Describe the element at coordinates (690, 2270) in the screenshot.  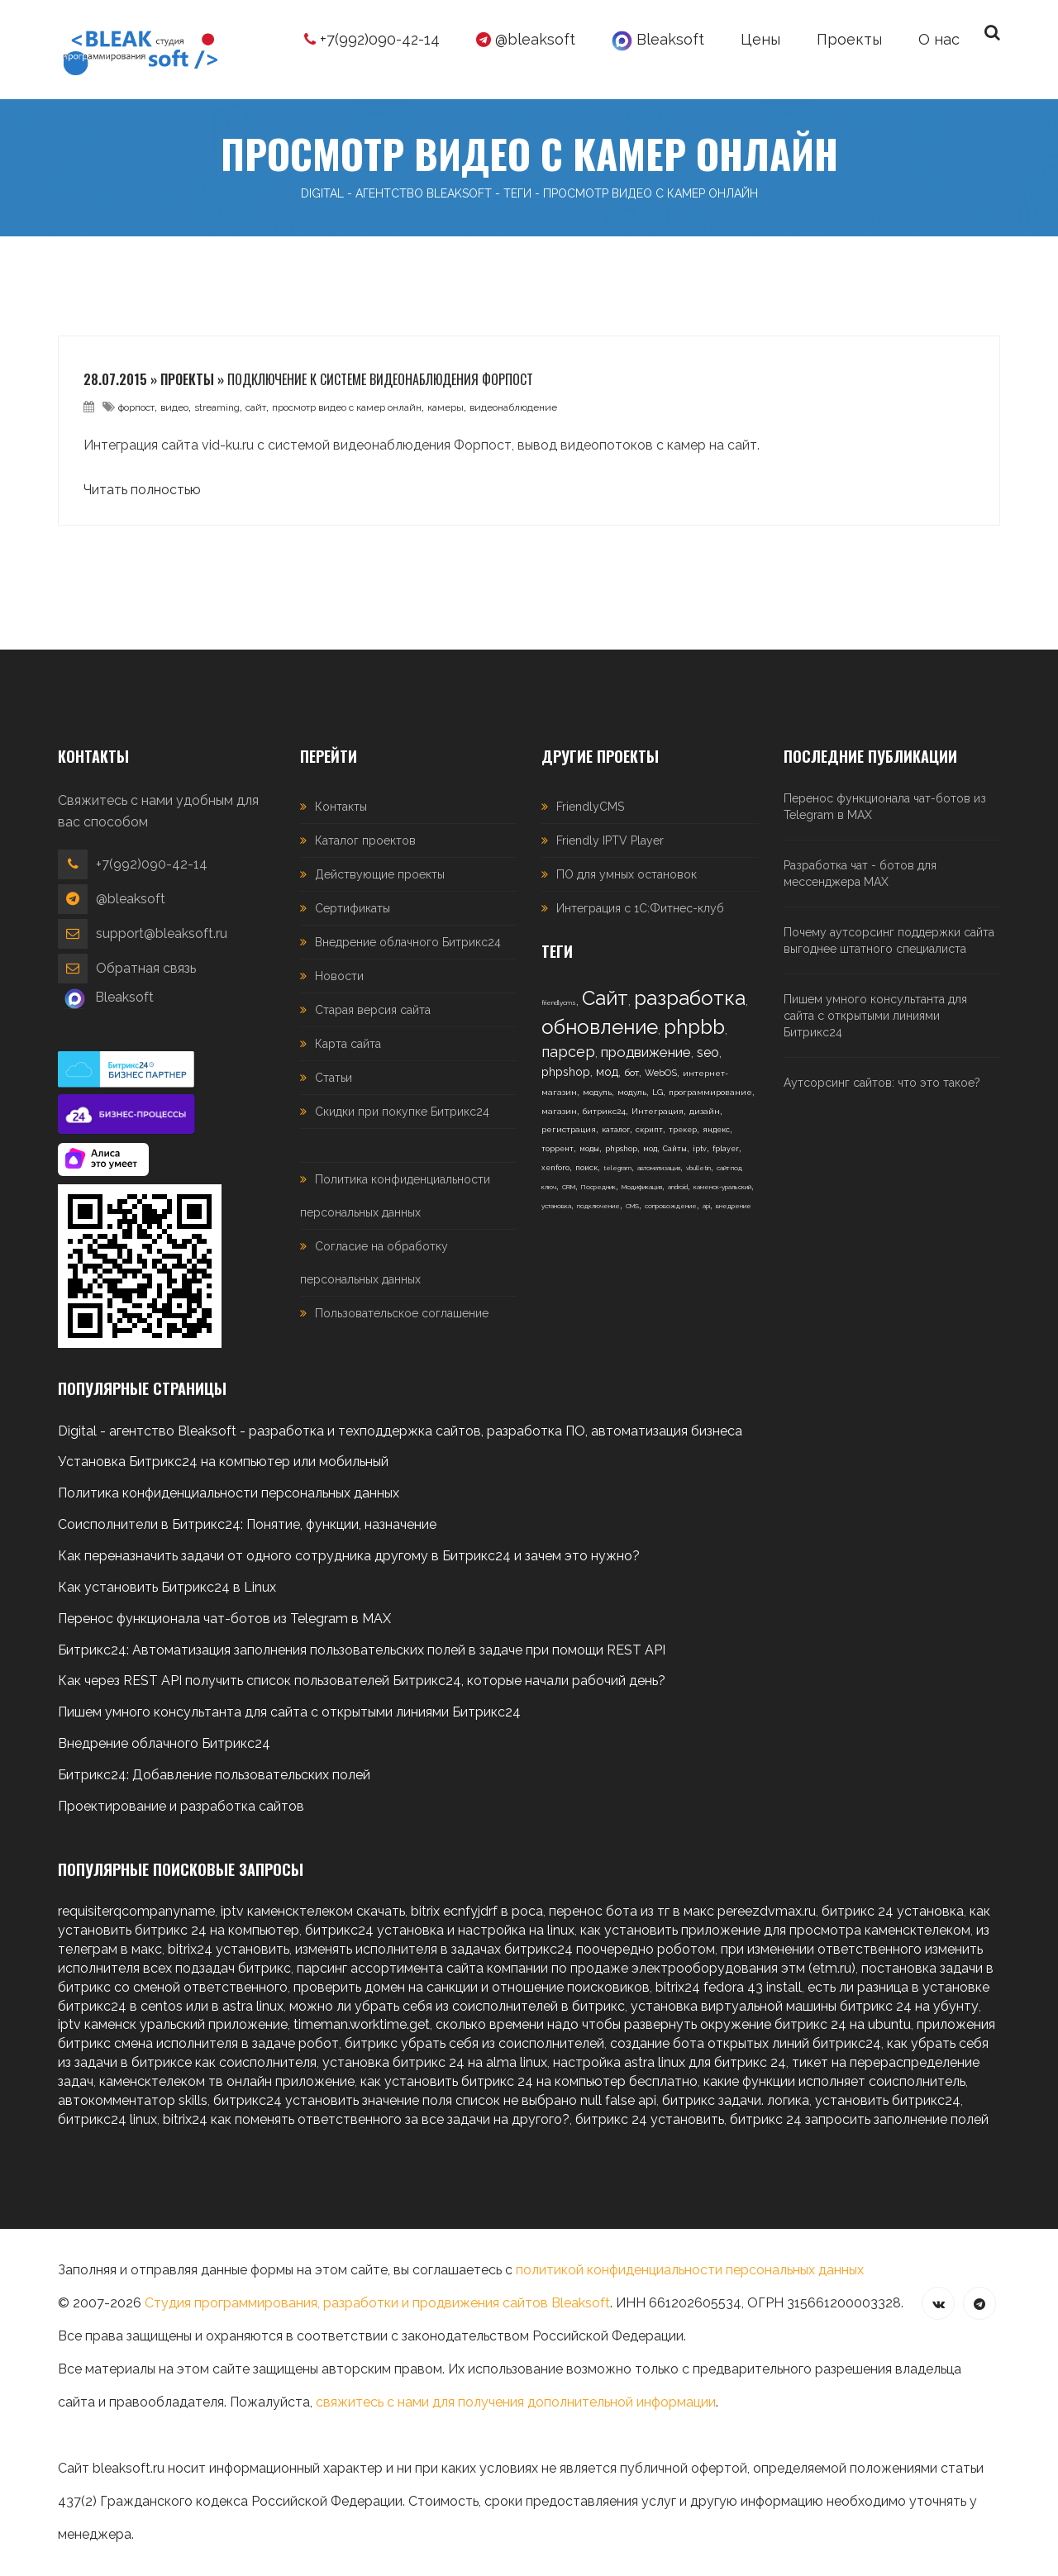
I see `политикой конфиденциальности персональных данных` at that location.